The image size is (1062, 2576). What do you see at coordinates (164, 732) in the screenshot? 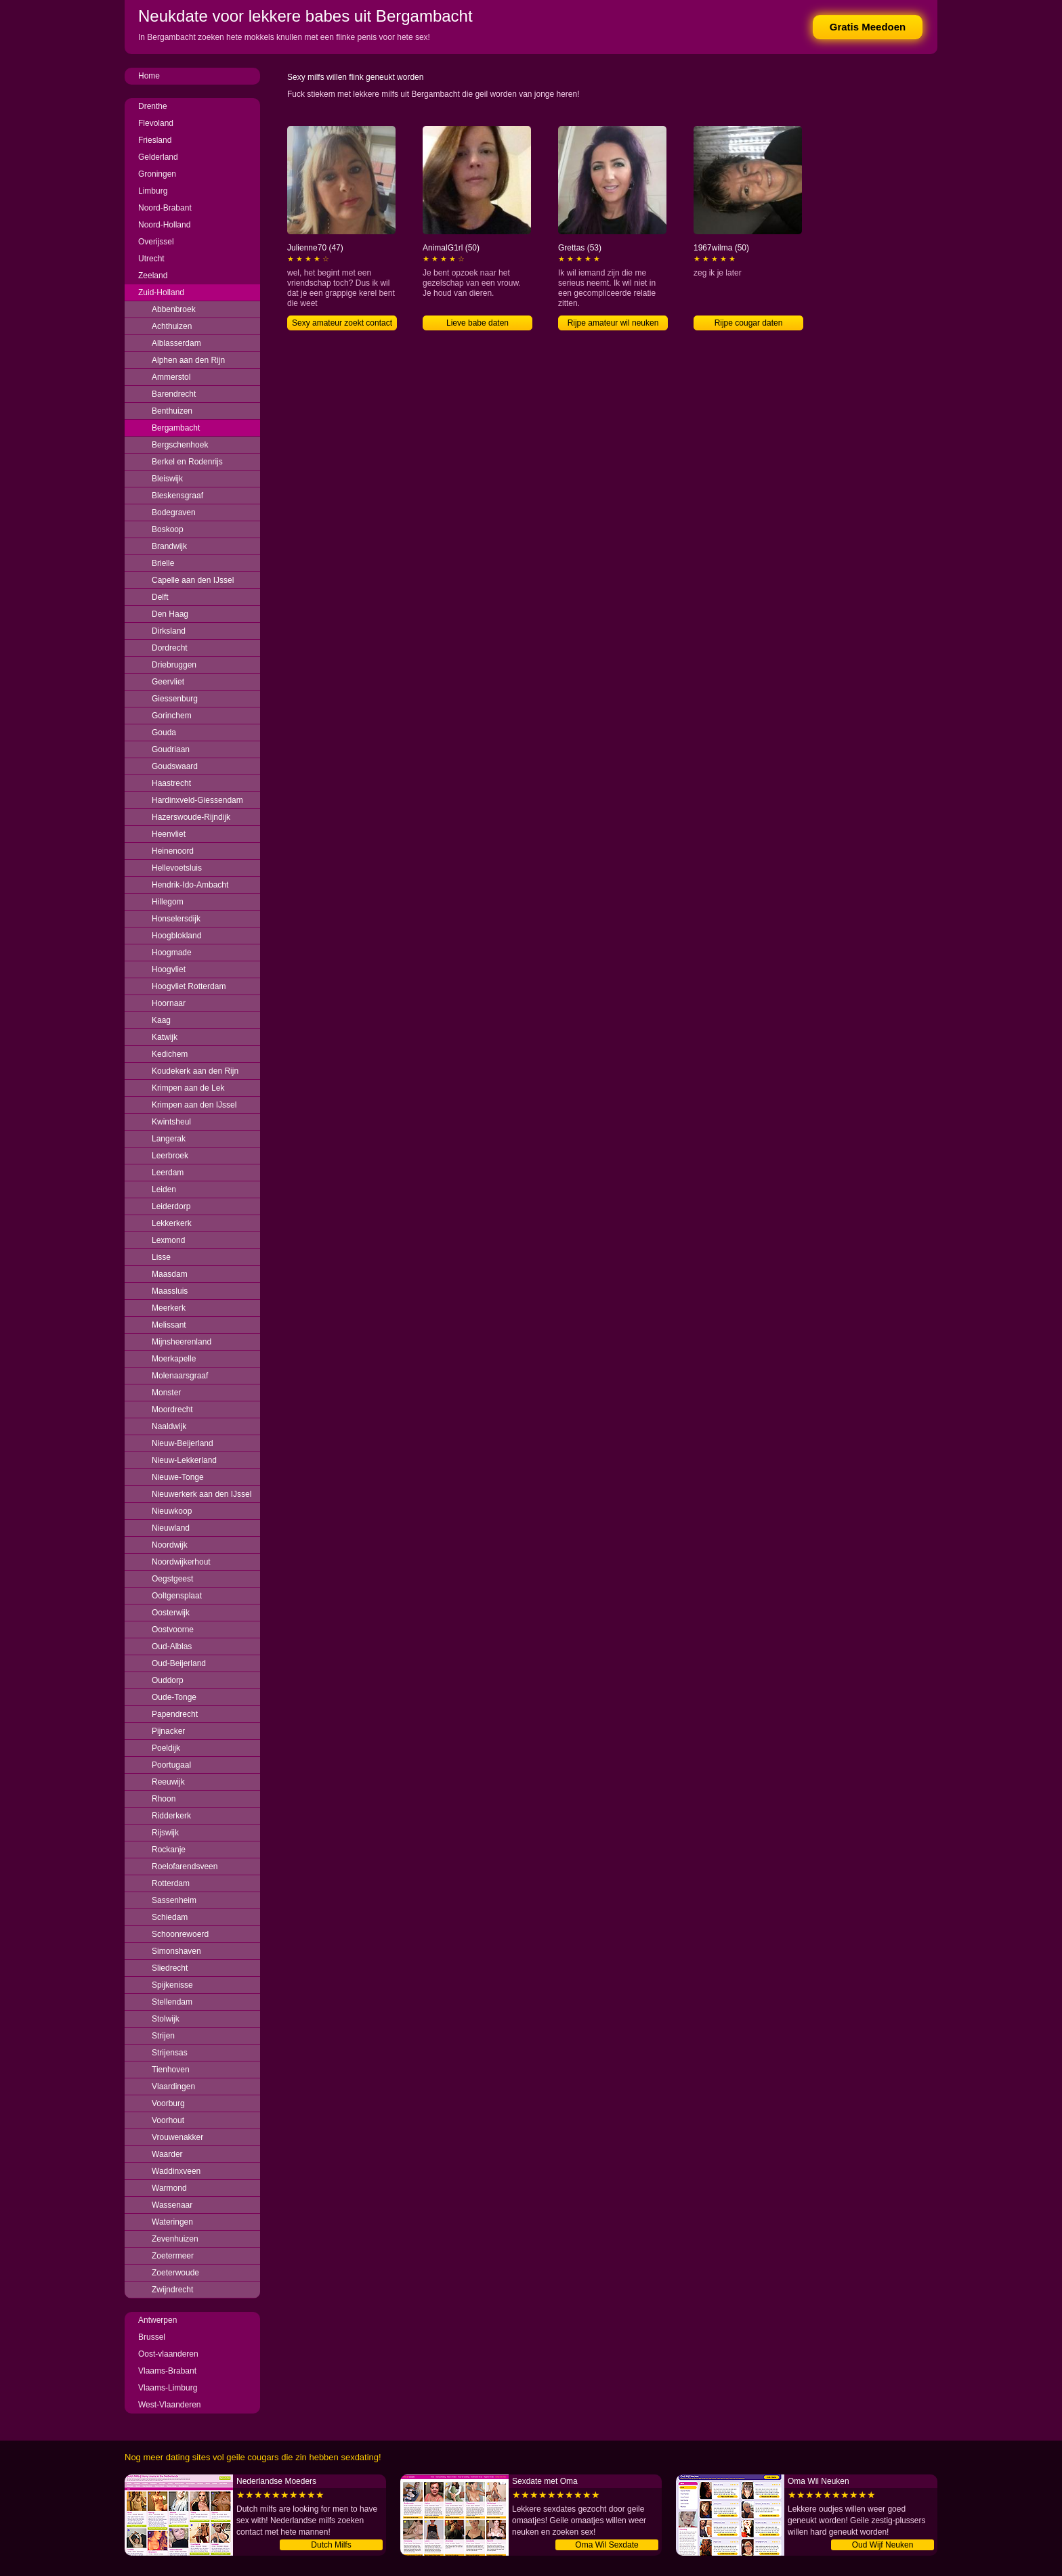
I see `Gouda` at bounding box center [164, 732].